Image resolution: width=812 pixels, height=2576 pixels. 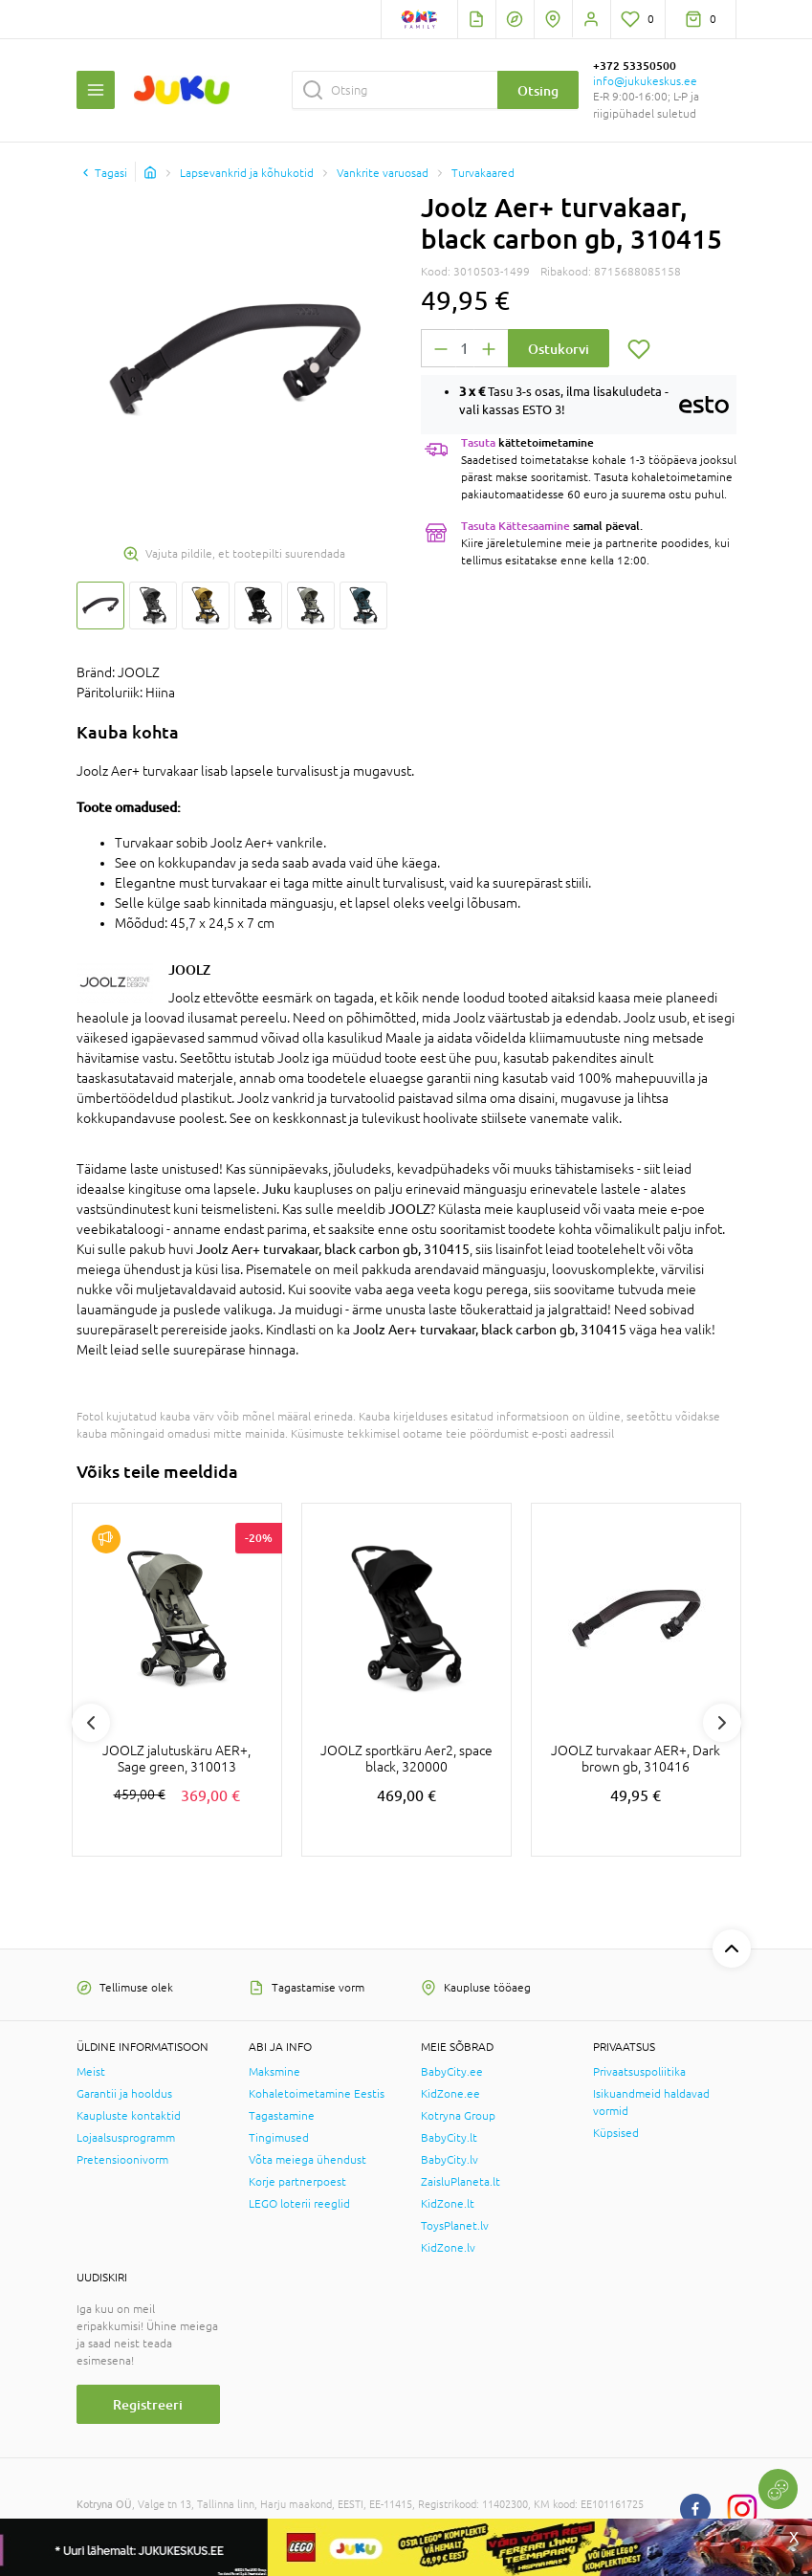 What do you see at coordinates (447, 2204) in the screenshot?
I see `KidZone.lt` at bounding box center [447, 2204].